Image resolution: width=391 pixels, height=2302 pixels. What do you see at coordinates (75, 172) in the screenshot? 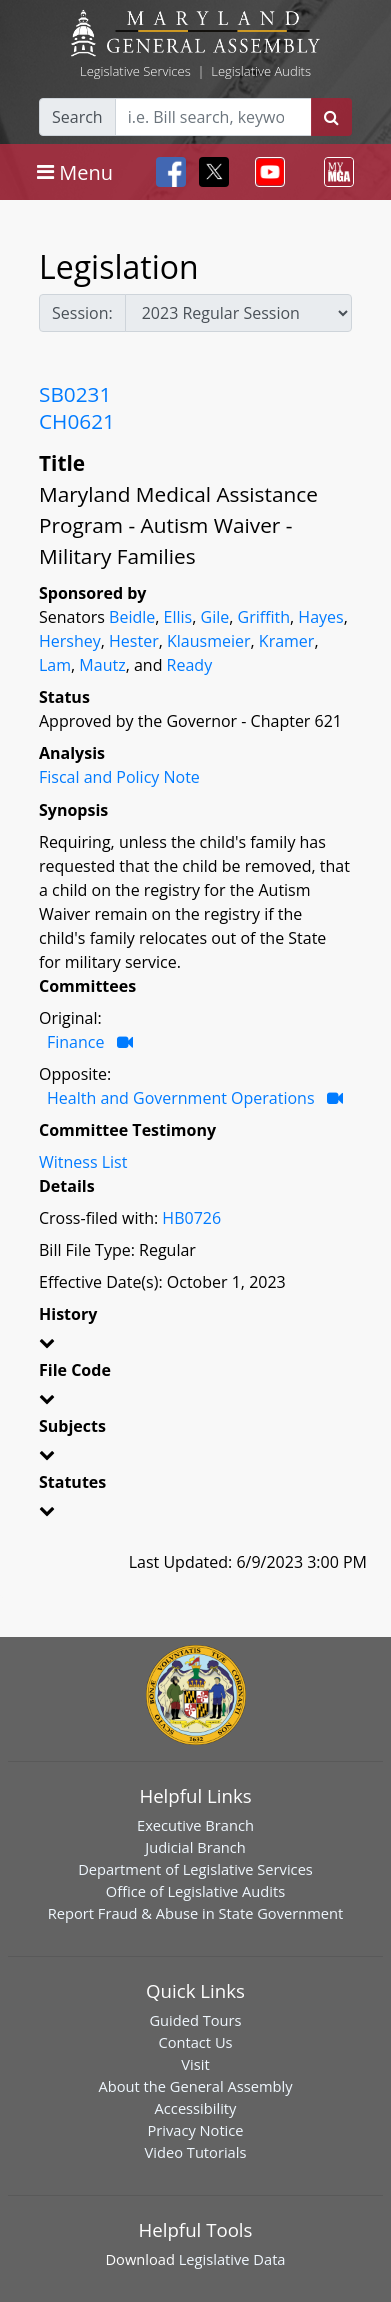
I see `[Toggle navigation]` at bounding box center [75, 172].